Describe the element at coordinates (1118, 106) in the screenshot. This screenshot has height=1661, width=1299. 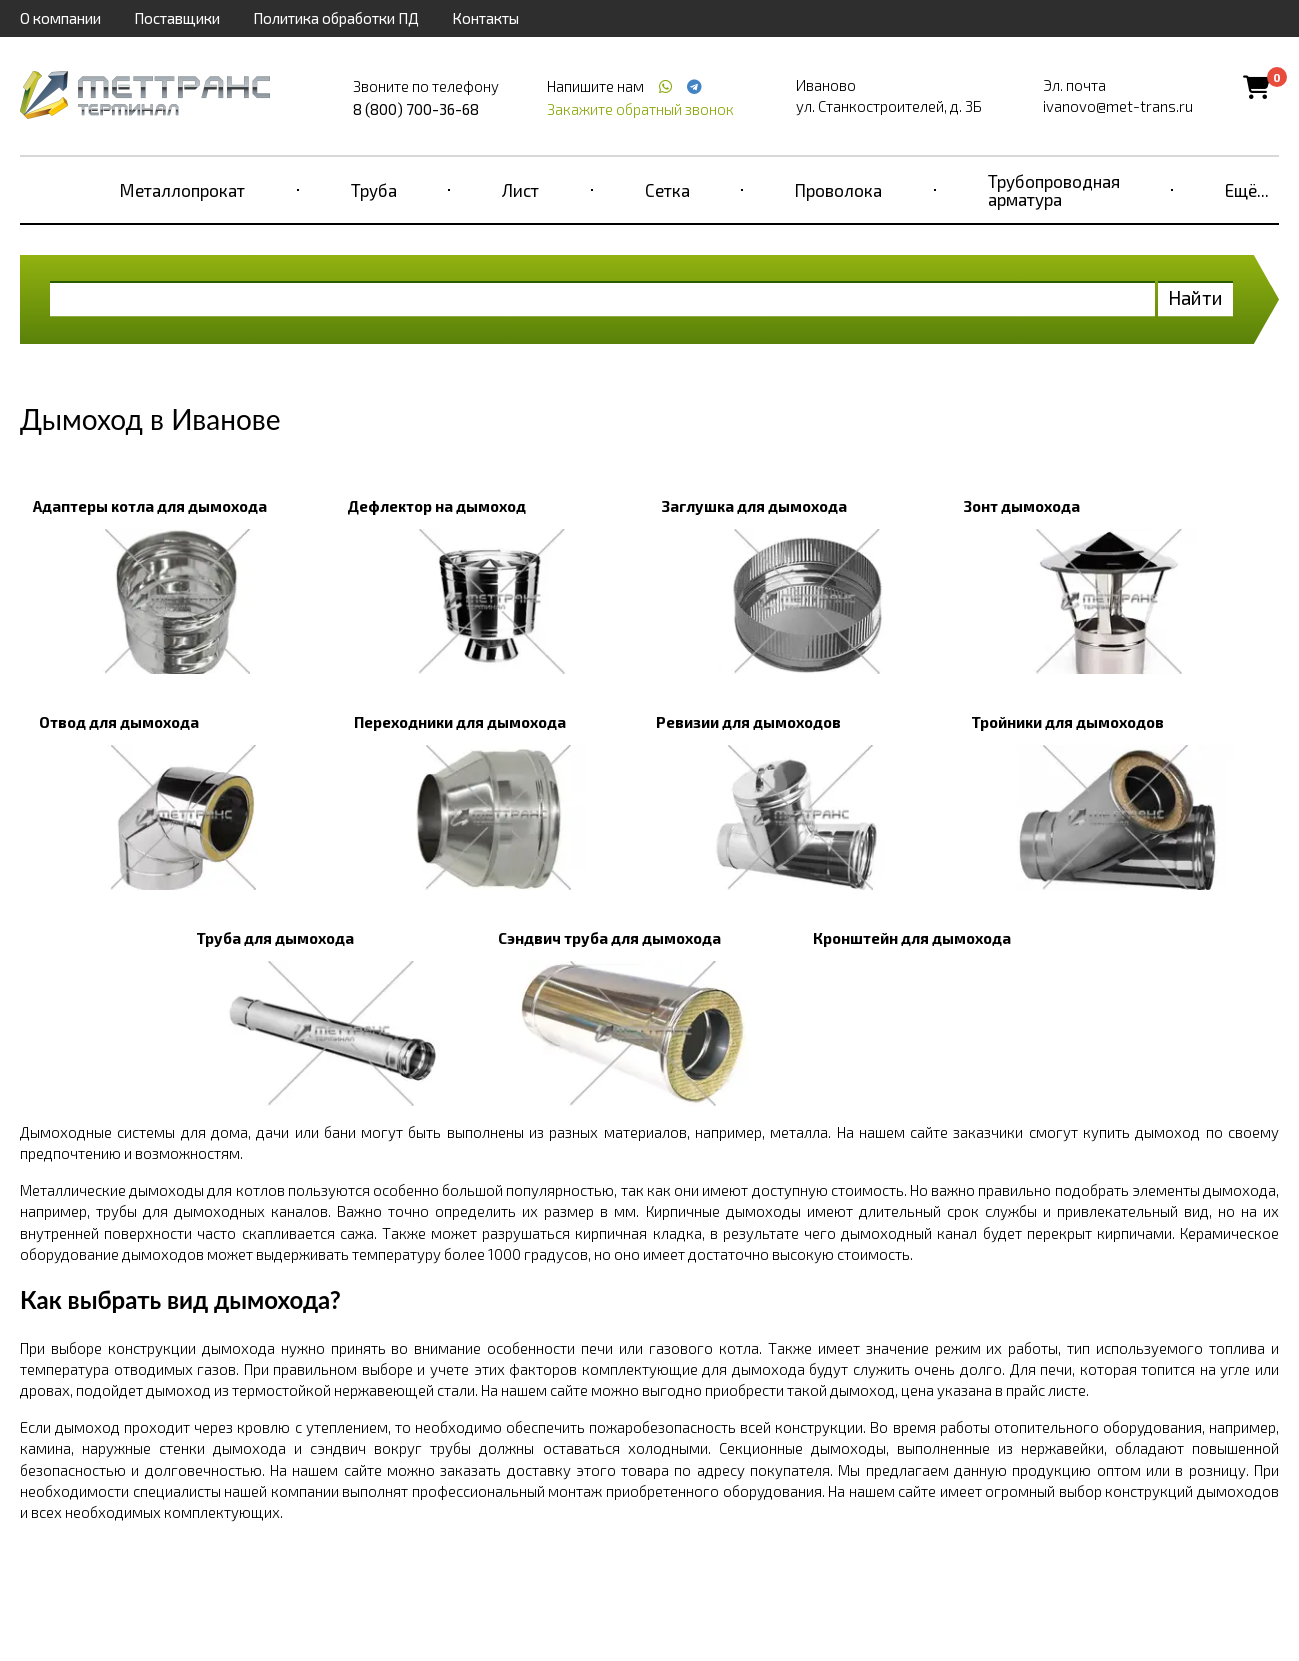
I see `ivanovo@met-trans.ru` at that location.